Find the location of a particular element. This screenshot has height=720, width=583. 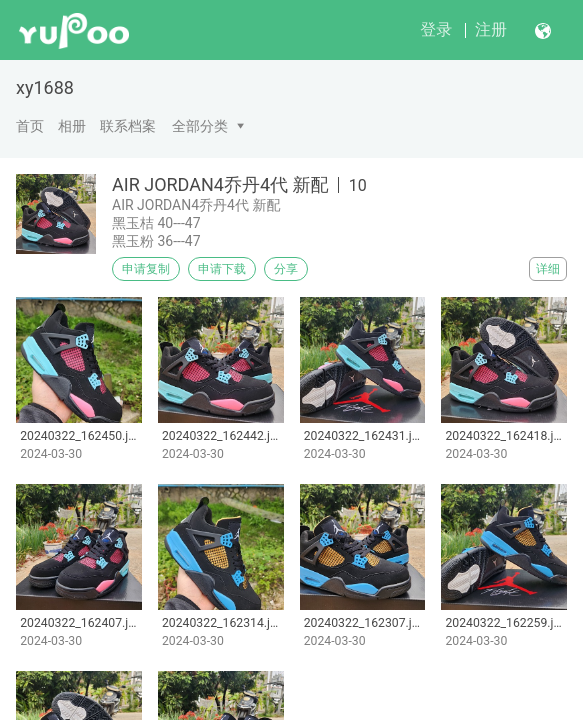

分享 is located at coordinates (286, 269).